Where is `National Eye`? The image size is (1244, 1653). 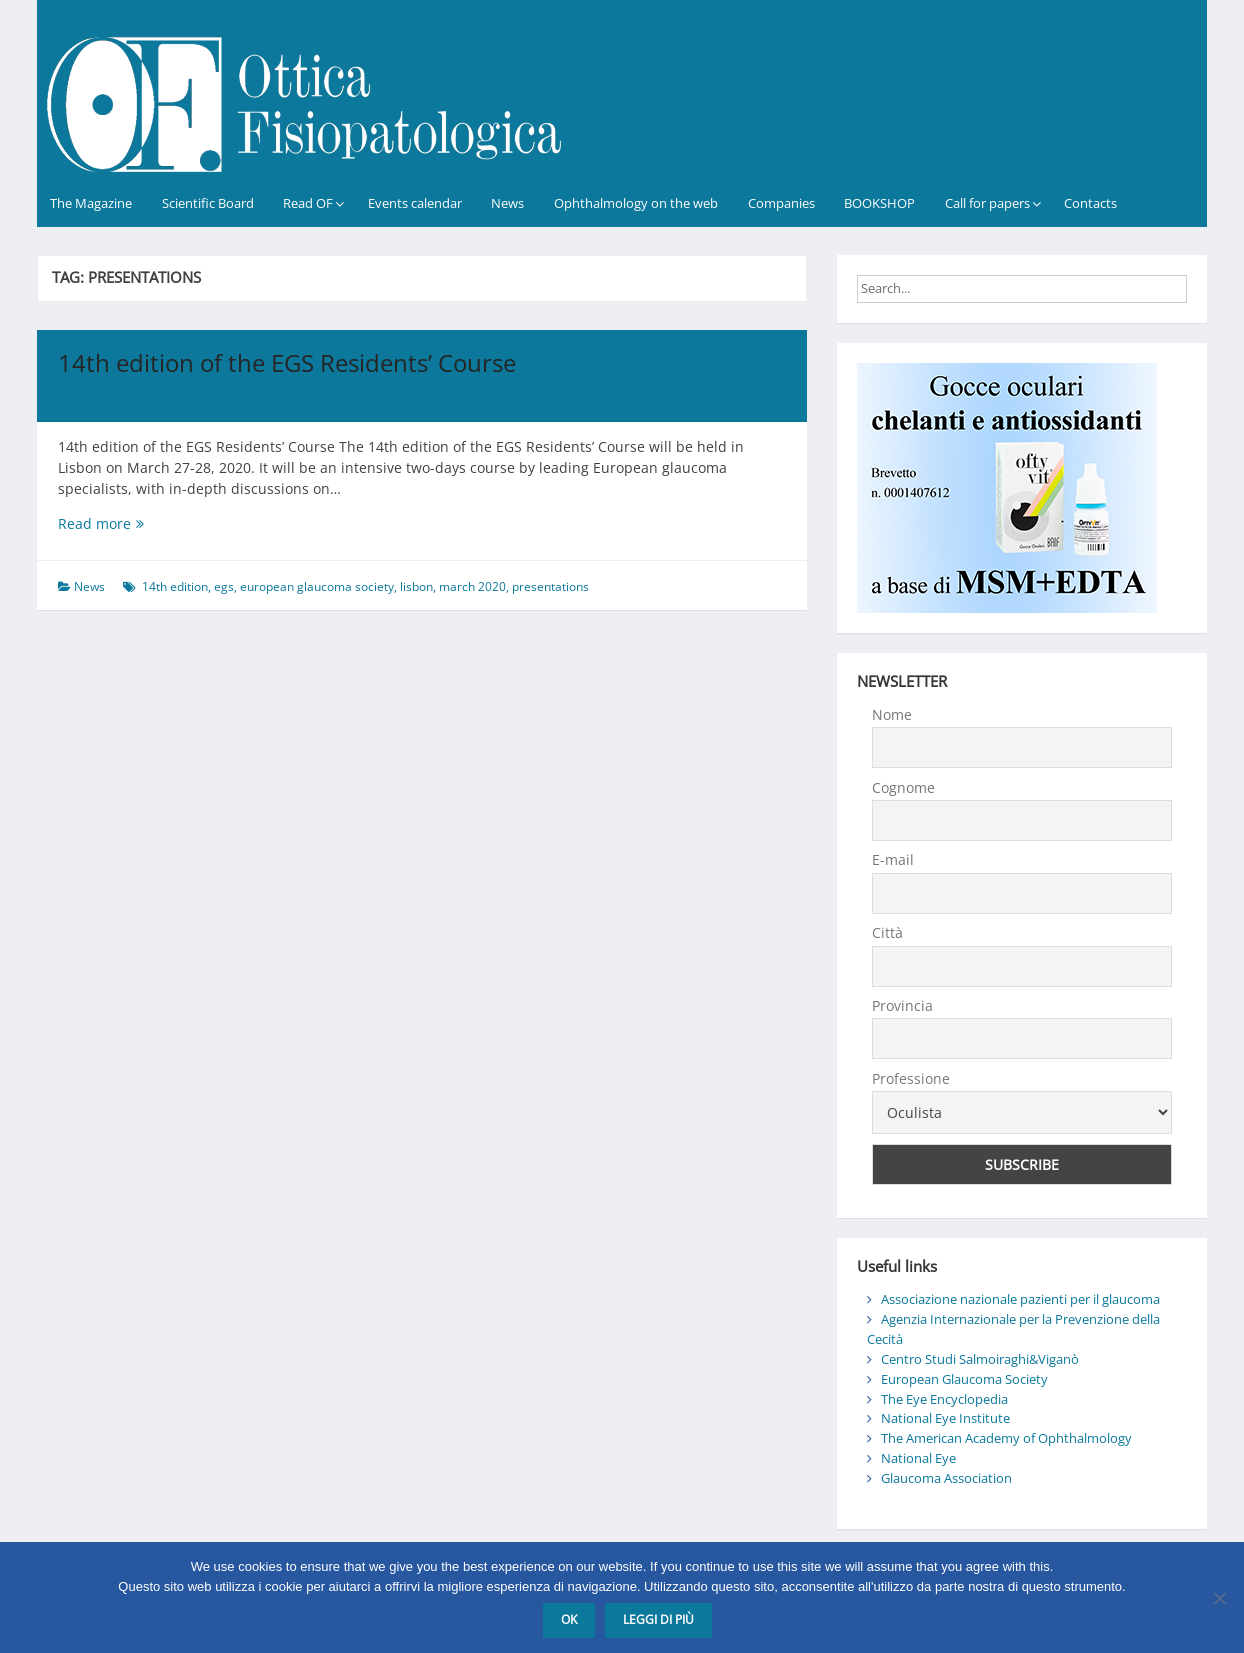
National Eye is located at coordinates (918, 1458).